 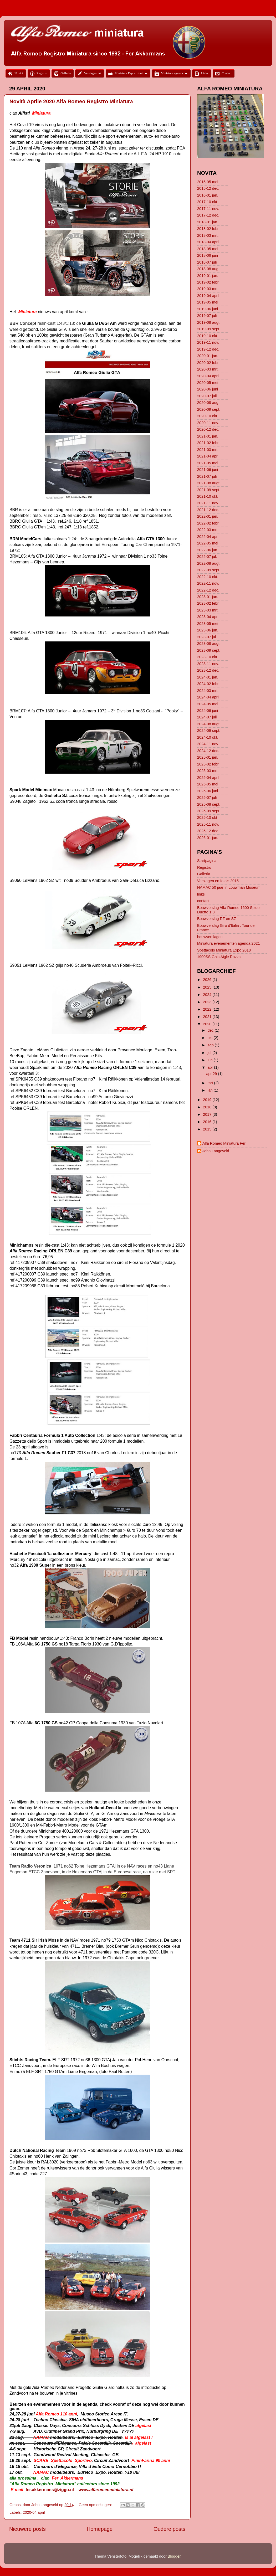 What do you see at coordinates (208, 563) in the screenshot?
I see `2022-08 augt` at bounding box center [208, 563].